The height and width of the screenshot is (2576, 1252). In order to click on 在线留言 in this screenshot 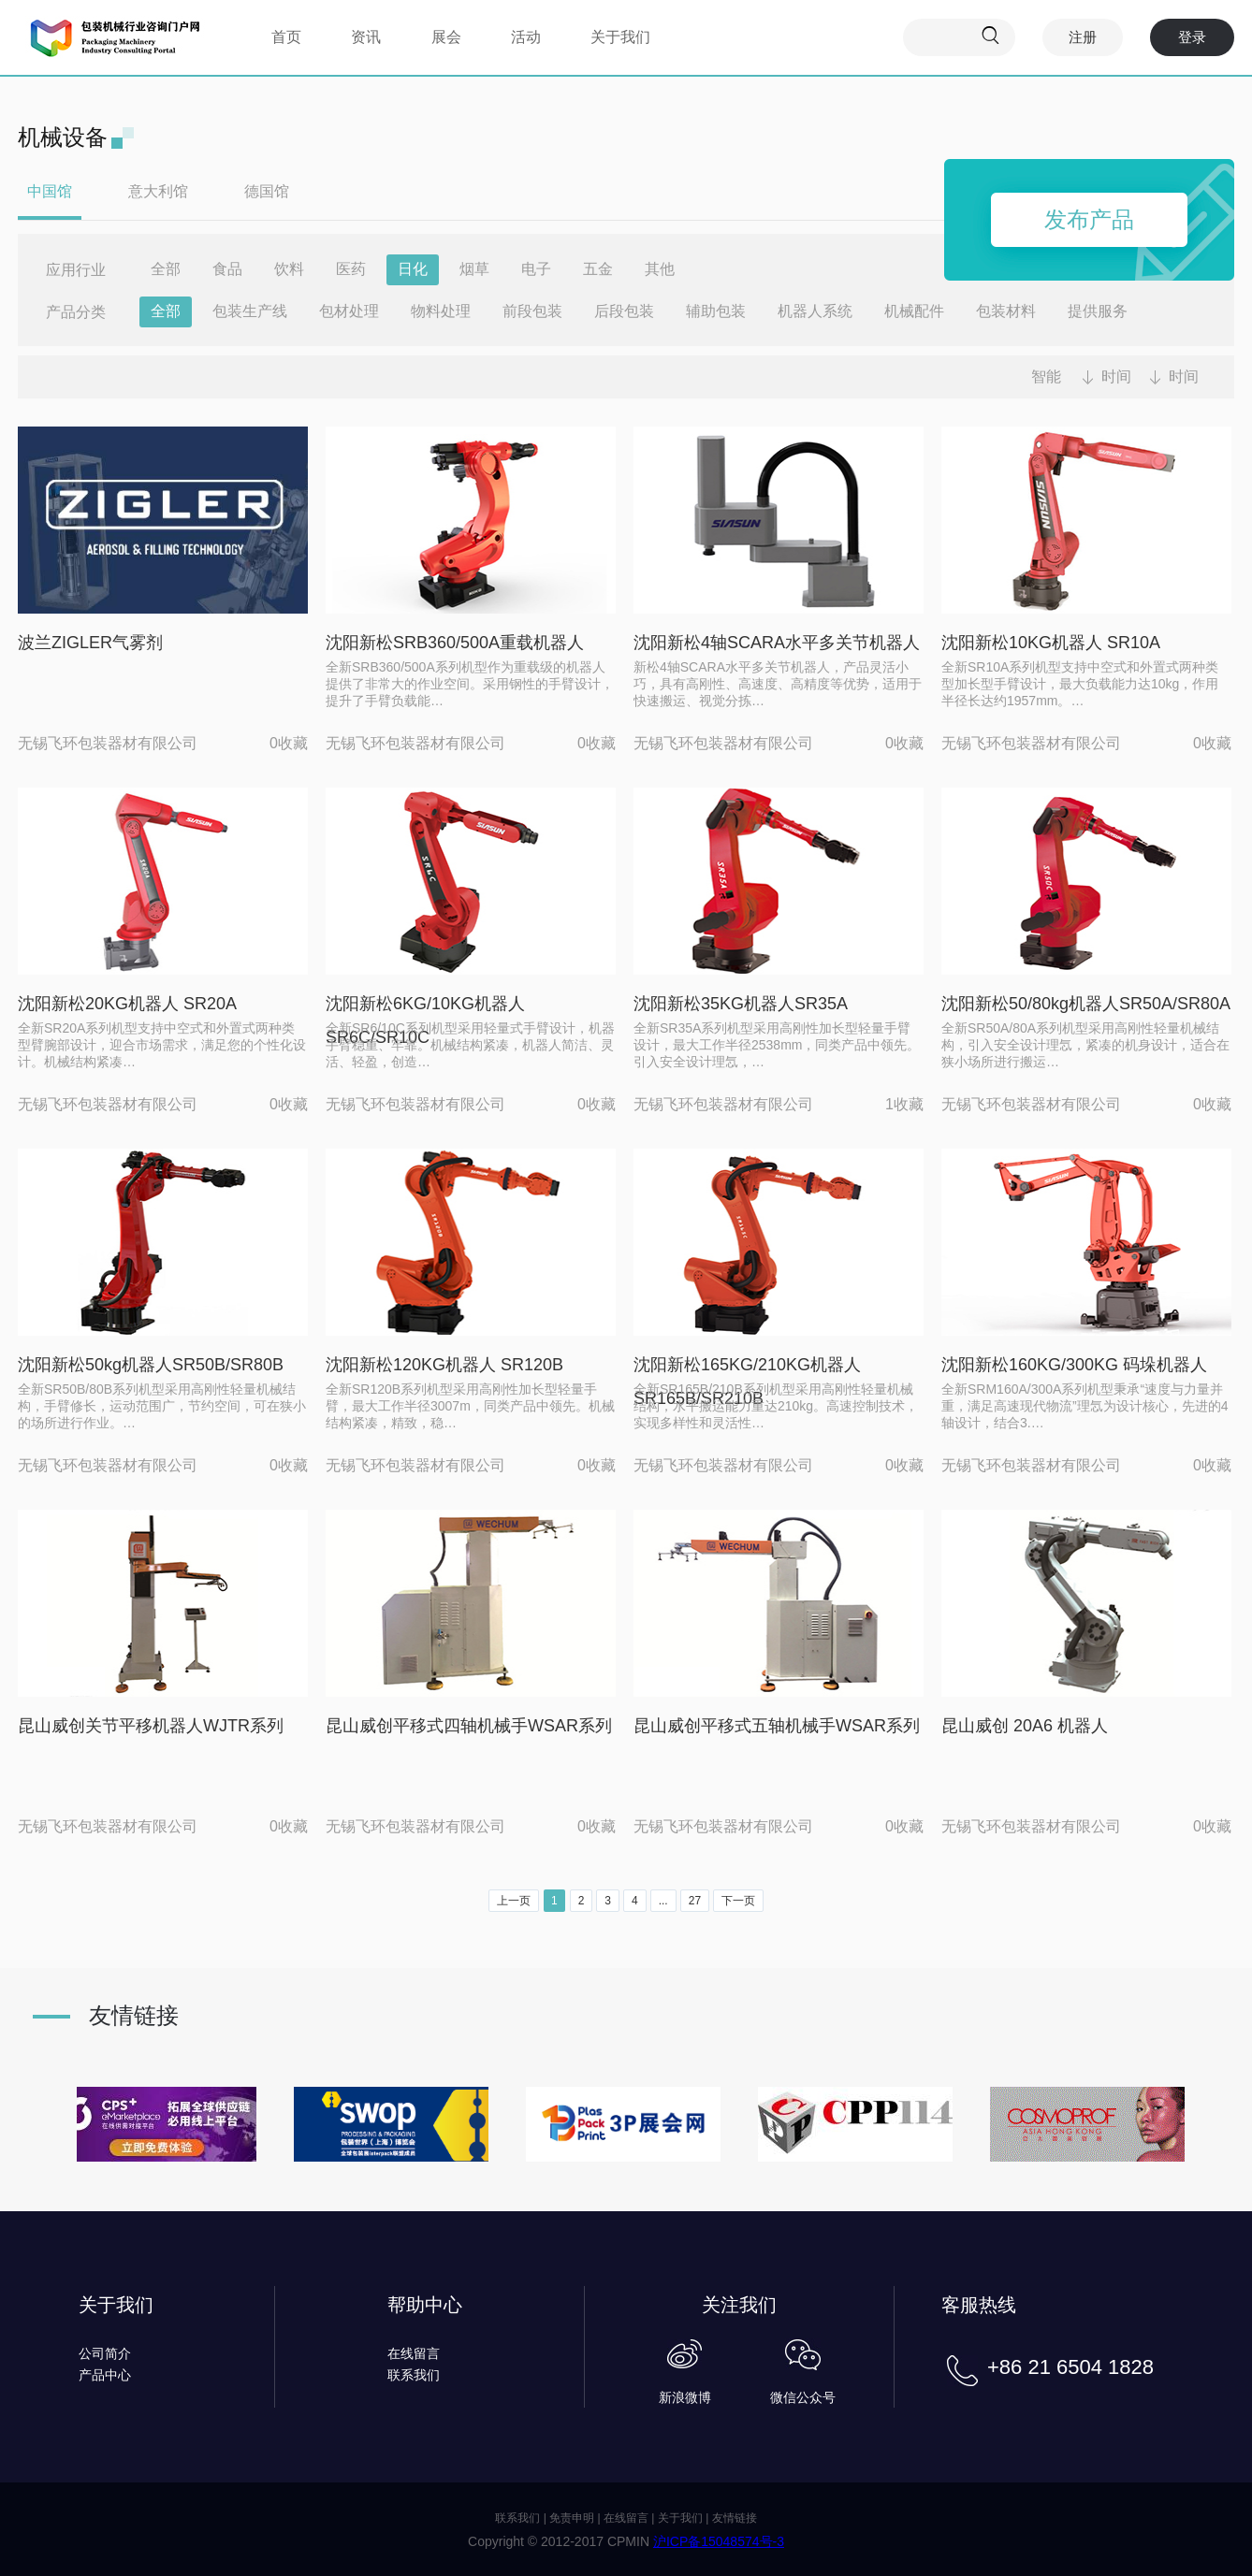, I will do `click(413, 2353)`.